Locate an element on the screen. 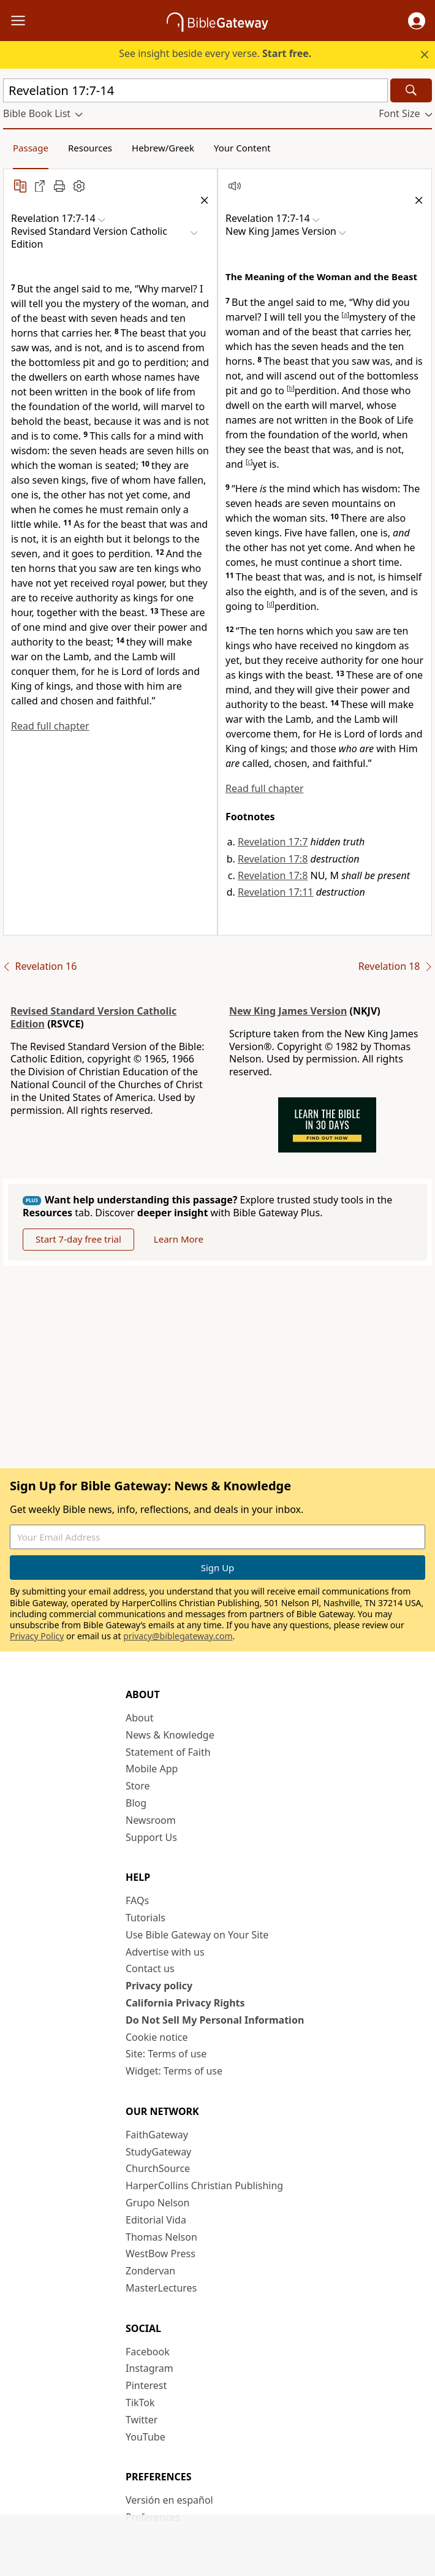  Privacy policy is located at coordinates (159, 1985).